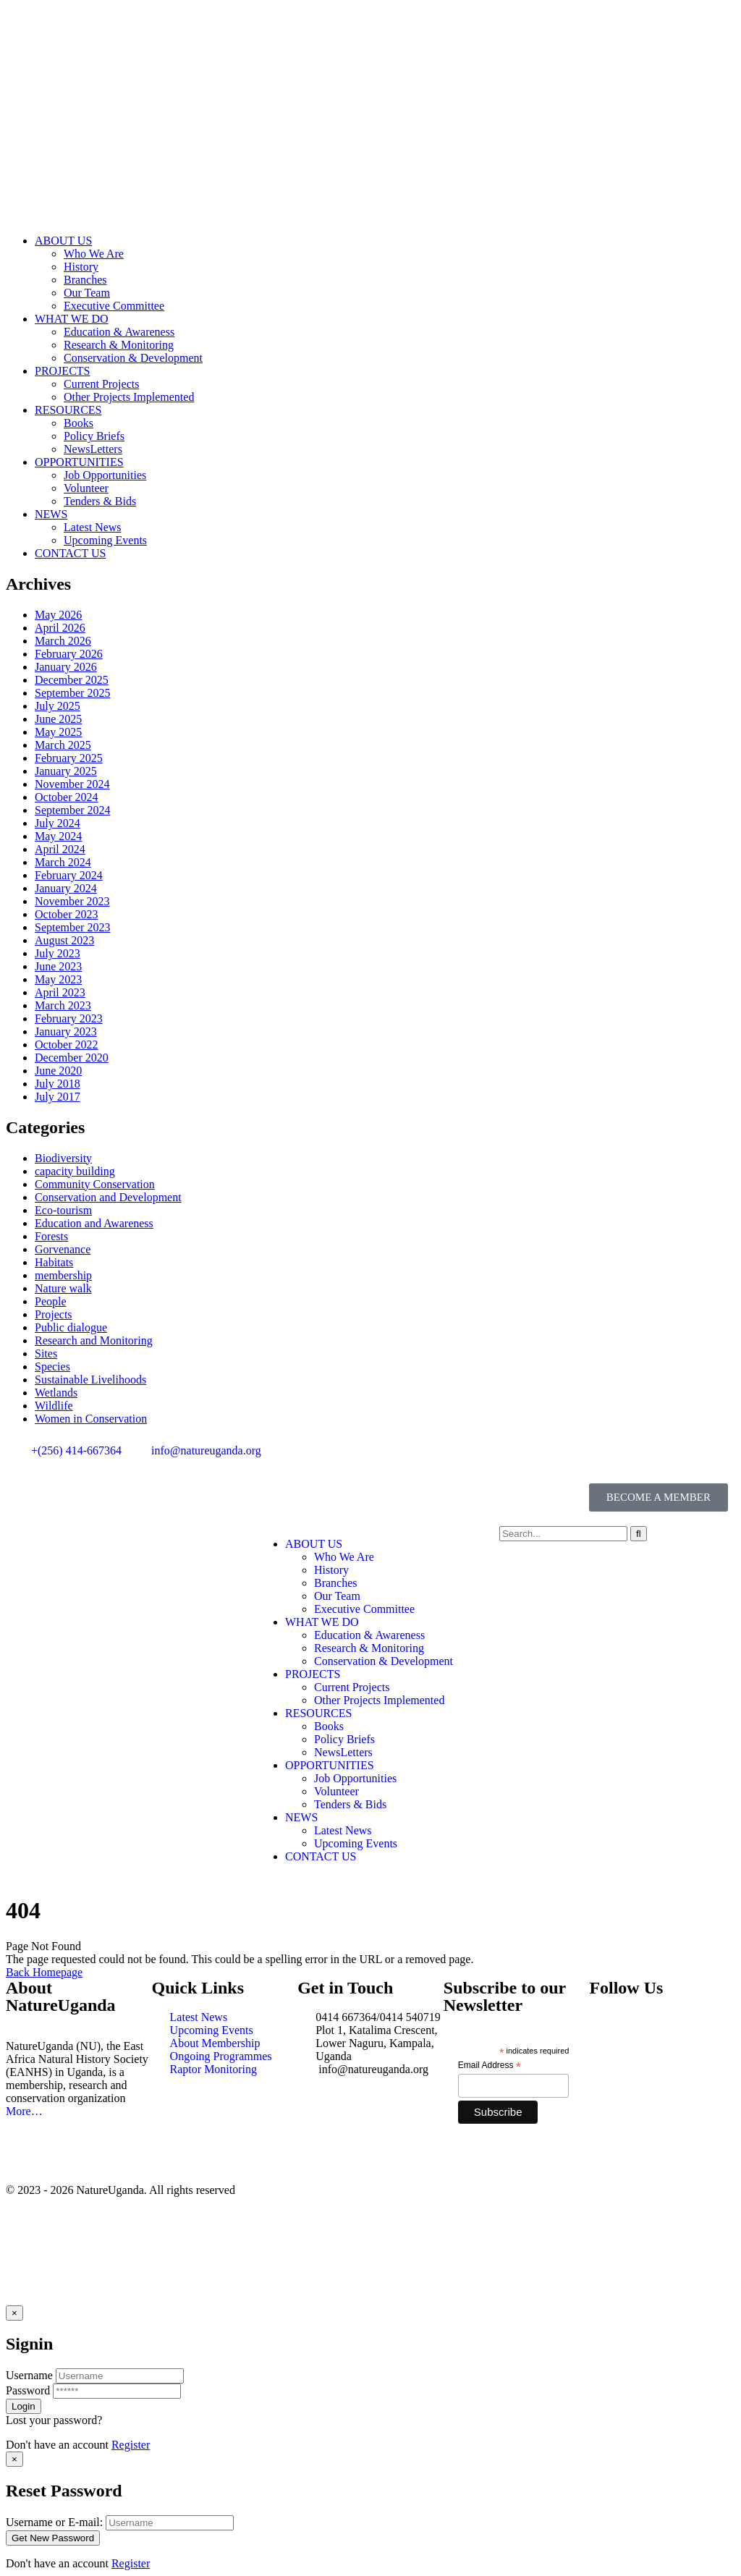 This screenshot has height=2576, width=741. I want to click on Eco-tourism, so click(63, 1210).